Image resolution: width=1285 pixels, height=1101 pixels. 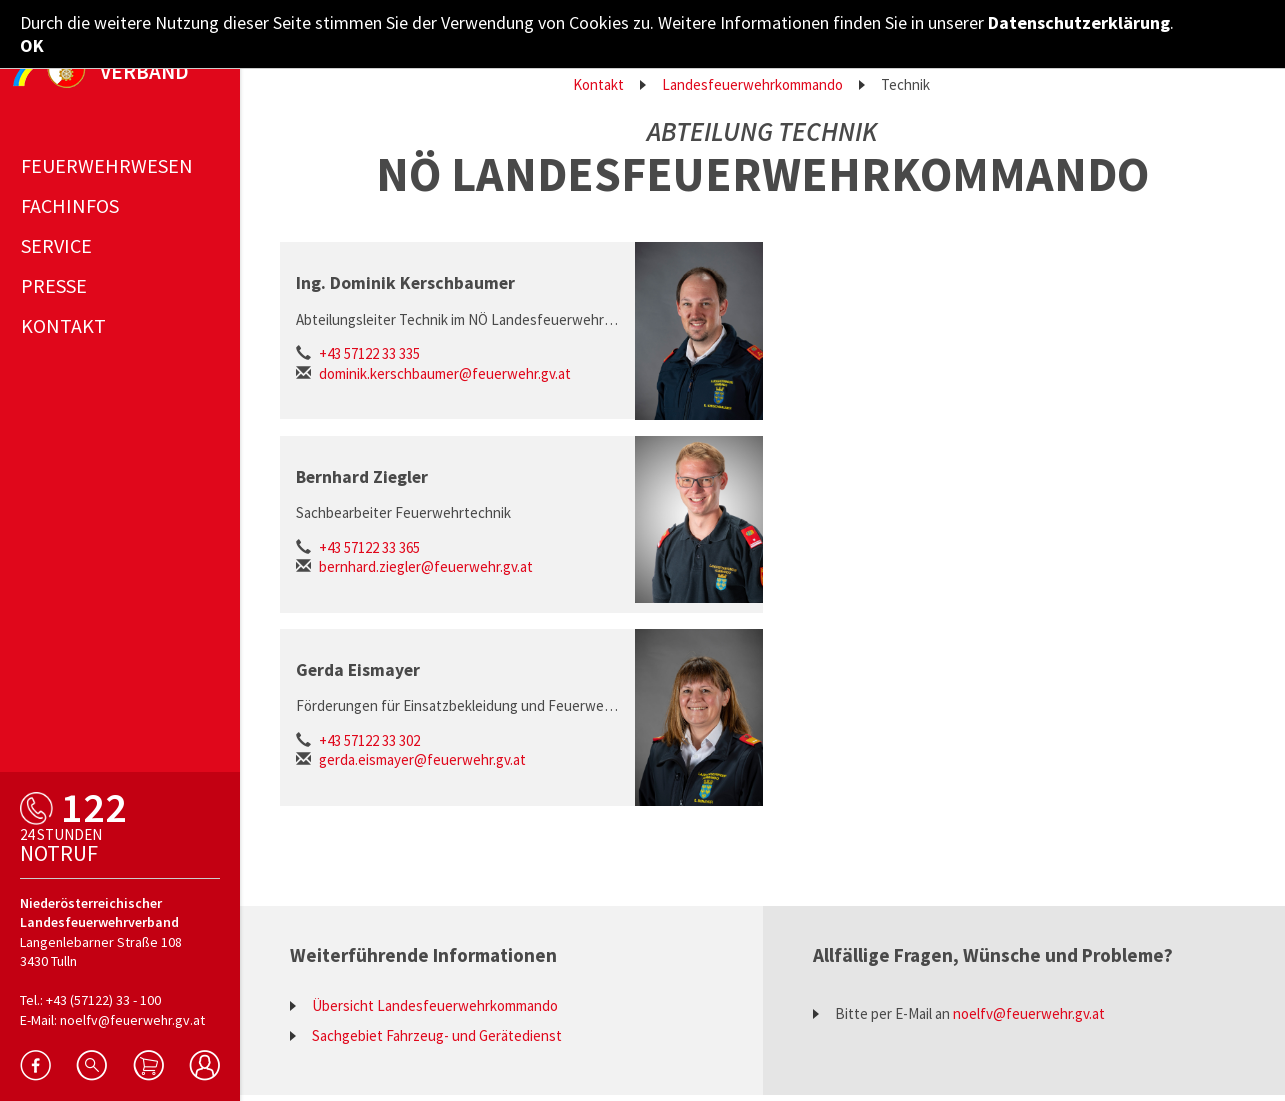 I want to click on Service, so click(x=56, y=239).